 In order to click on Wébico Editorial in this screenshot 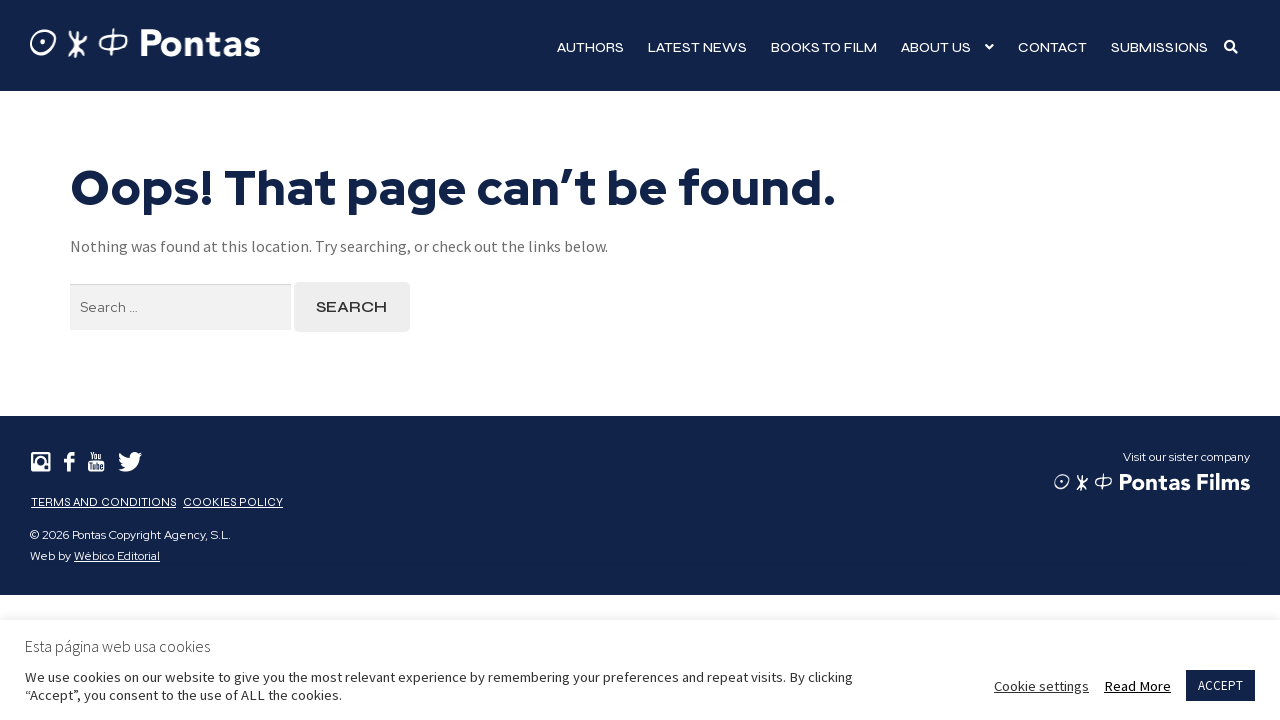, I will do `click(117, 556)`.